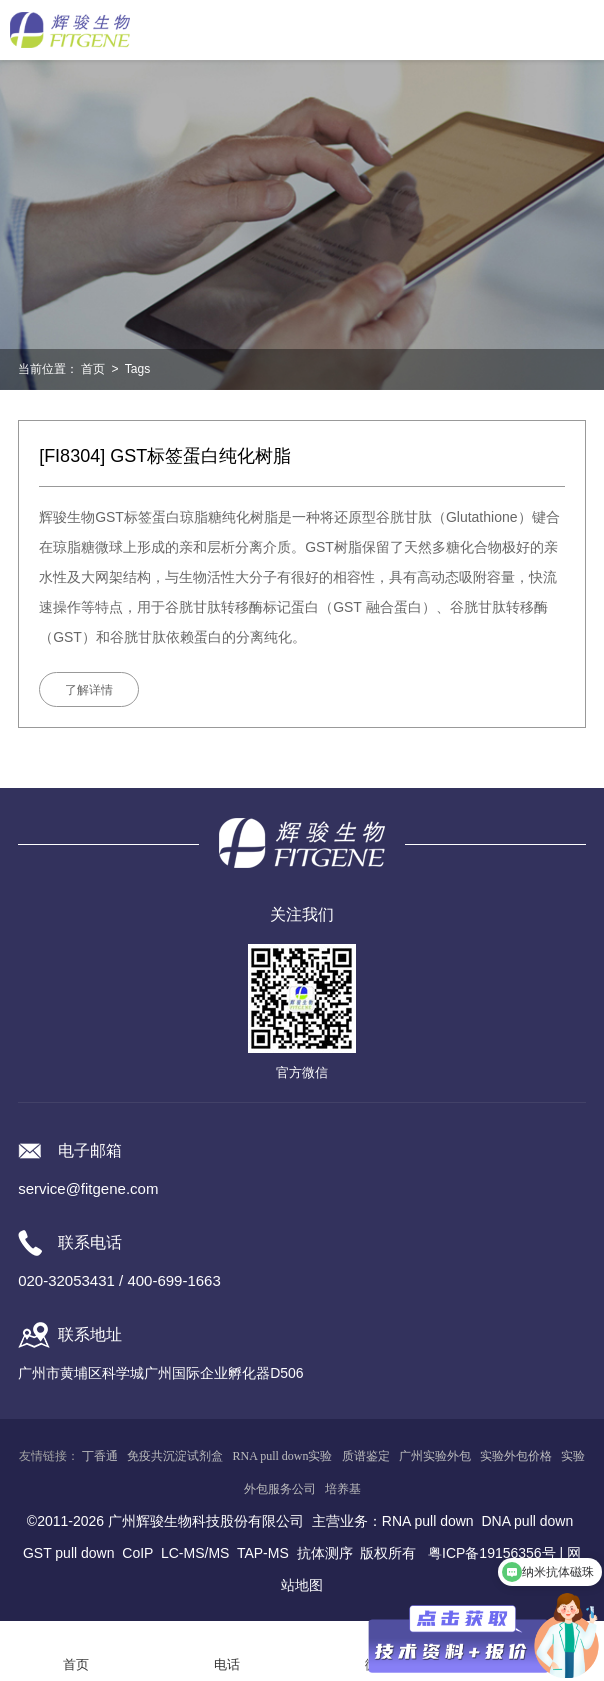  Describe the element at coordinates (69, 1553) in the screenshot. I see `GST pull down` at that location.